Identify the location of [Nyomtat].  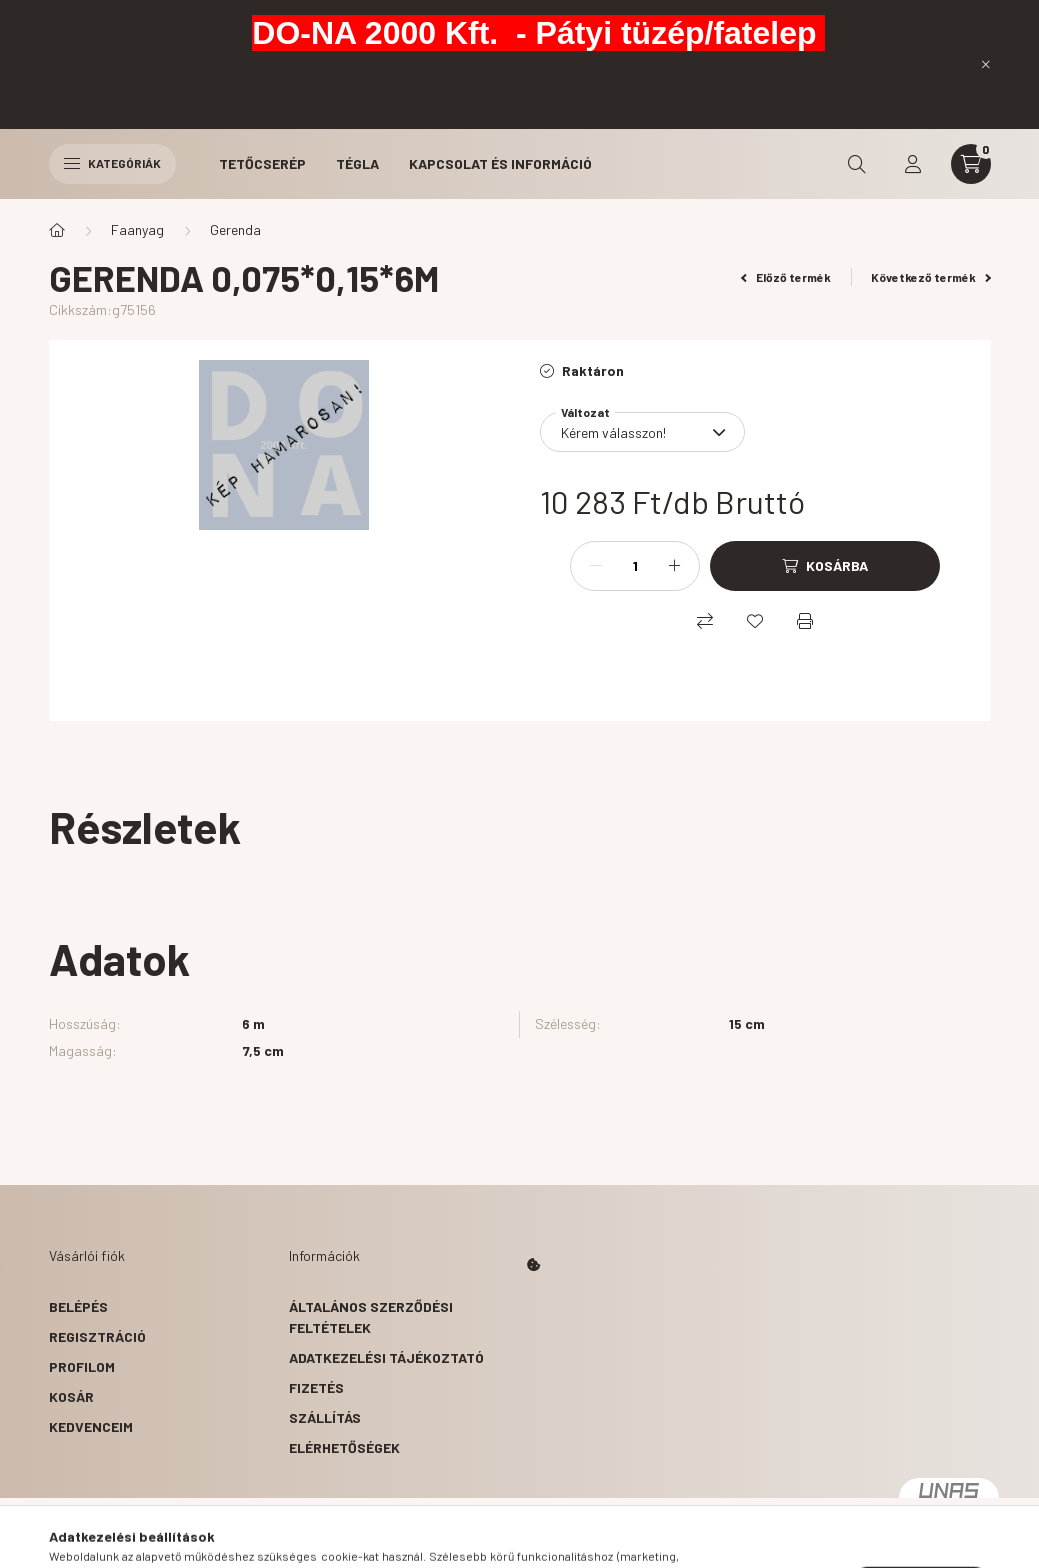
(805, 621).